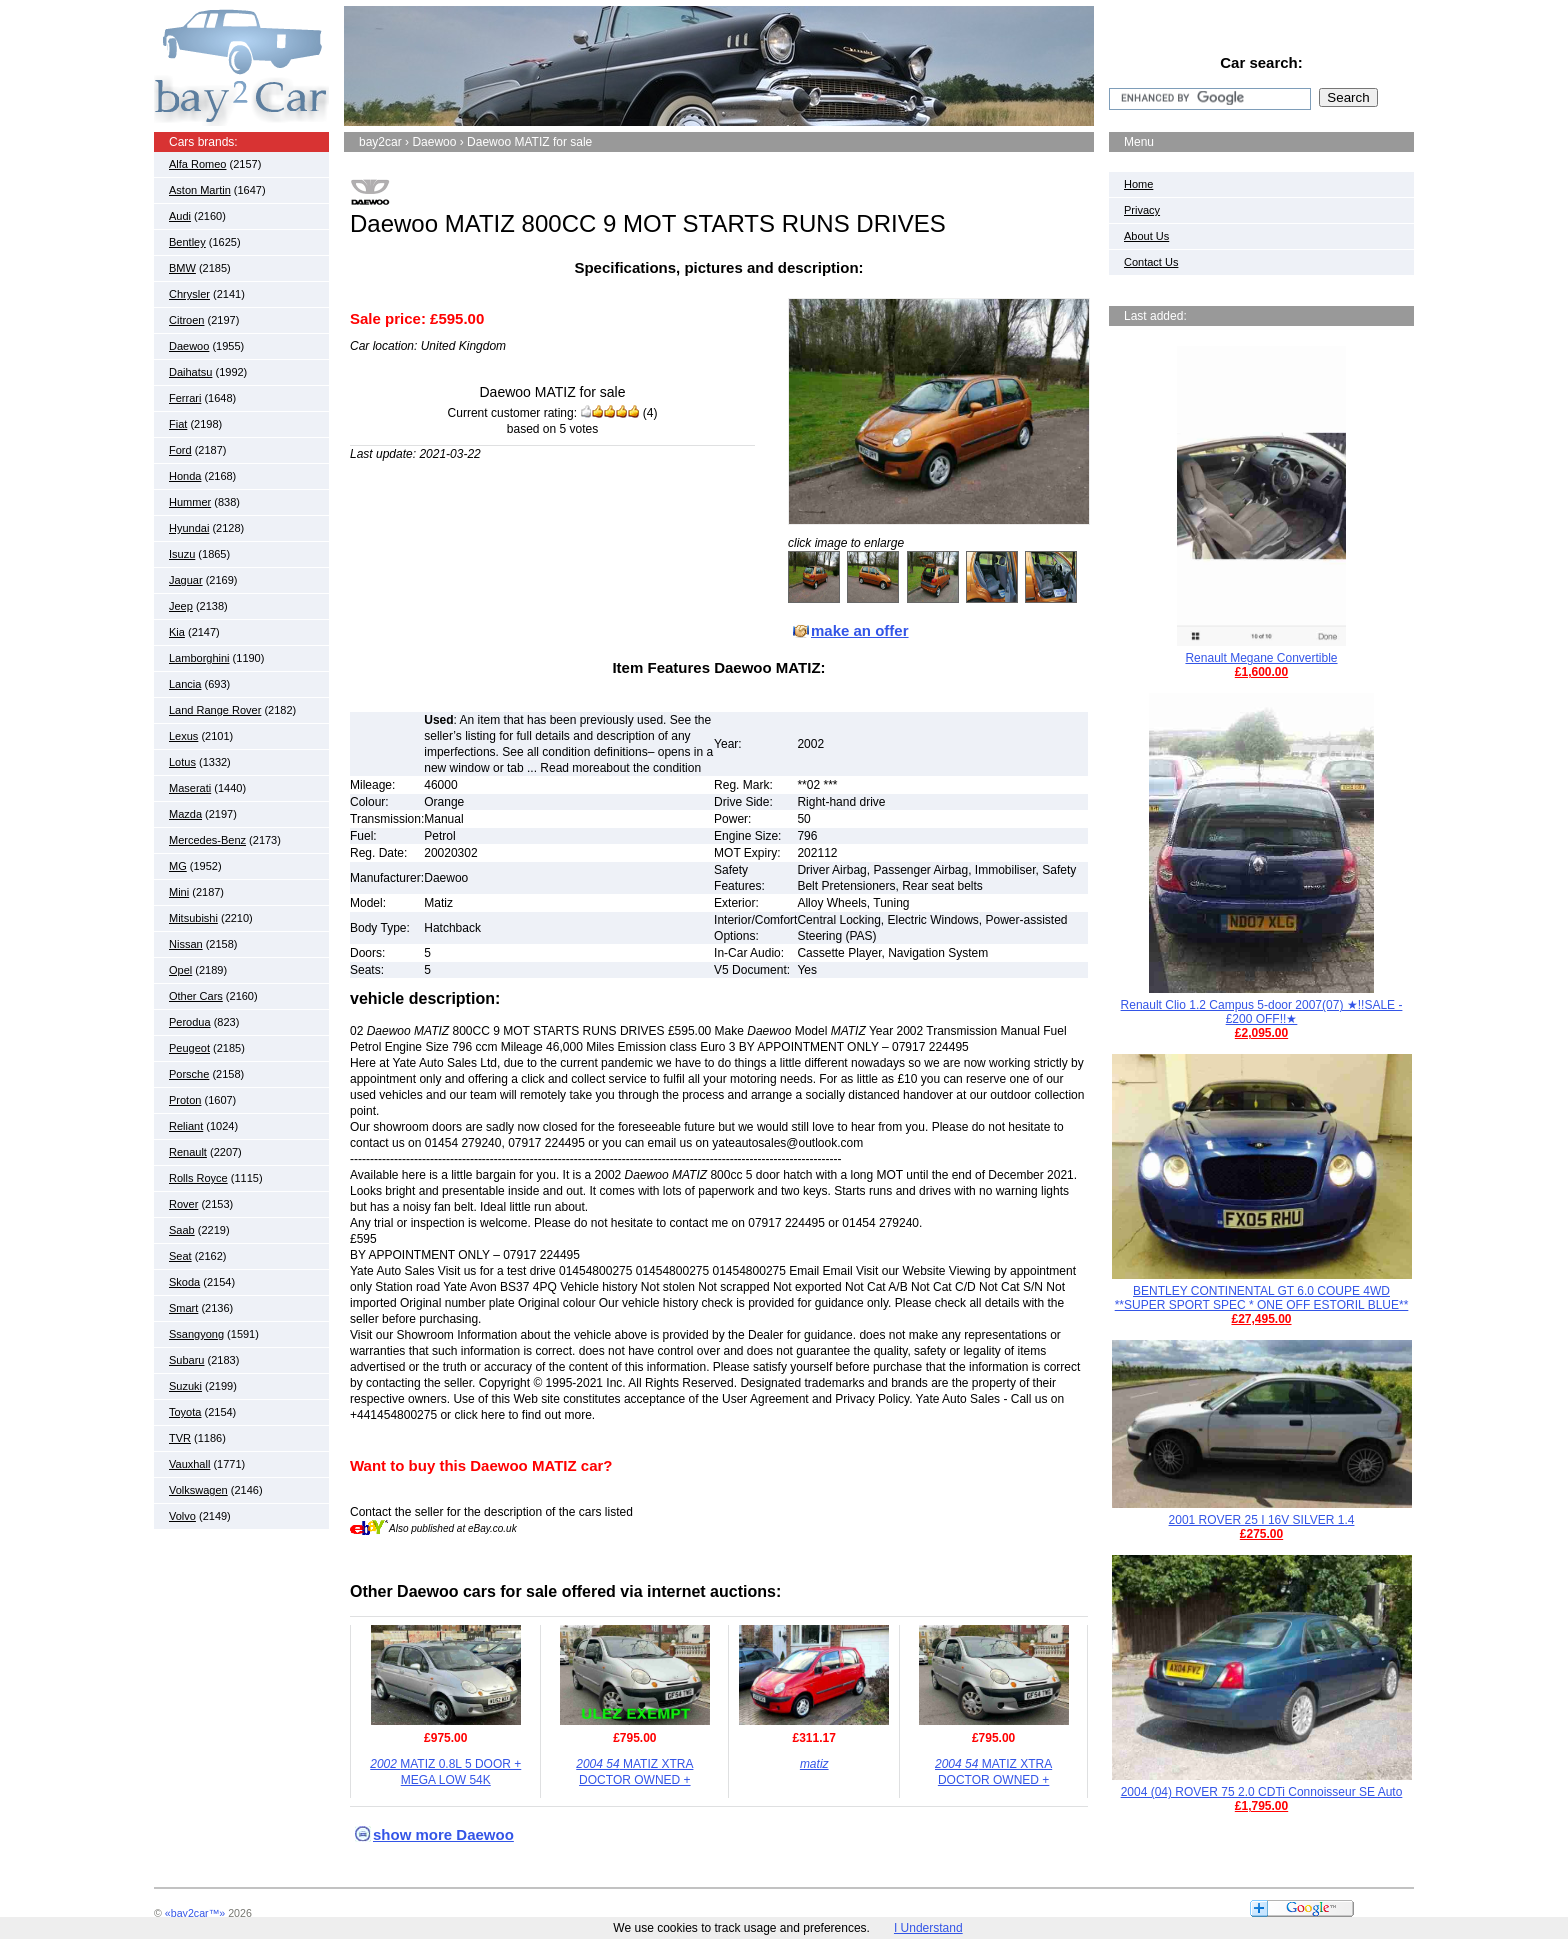 The height and width of the screenshot is (1939, 1568). I want to click on Opel, so click(180, 970).